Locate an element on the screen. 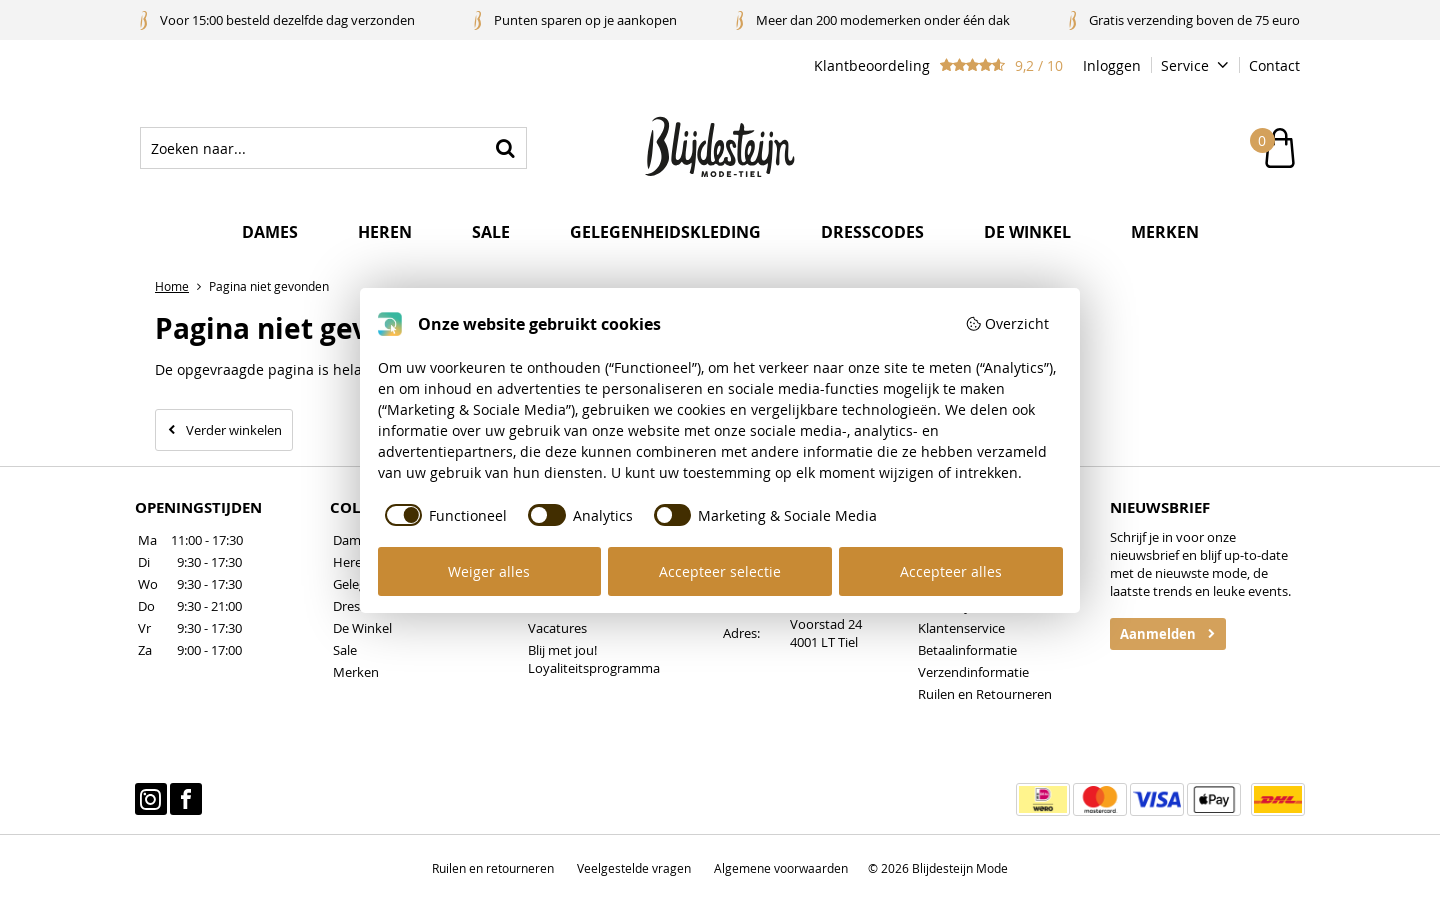  Betaalinformatie is located at coordinates (967, 650).